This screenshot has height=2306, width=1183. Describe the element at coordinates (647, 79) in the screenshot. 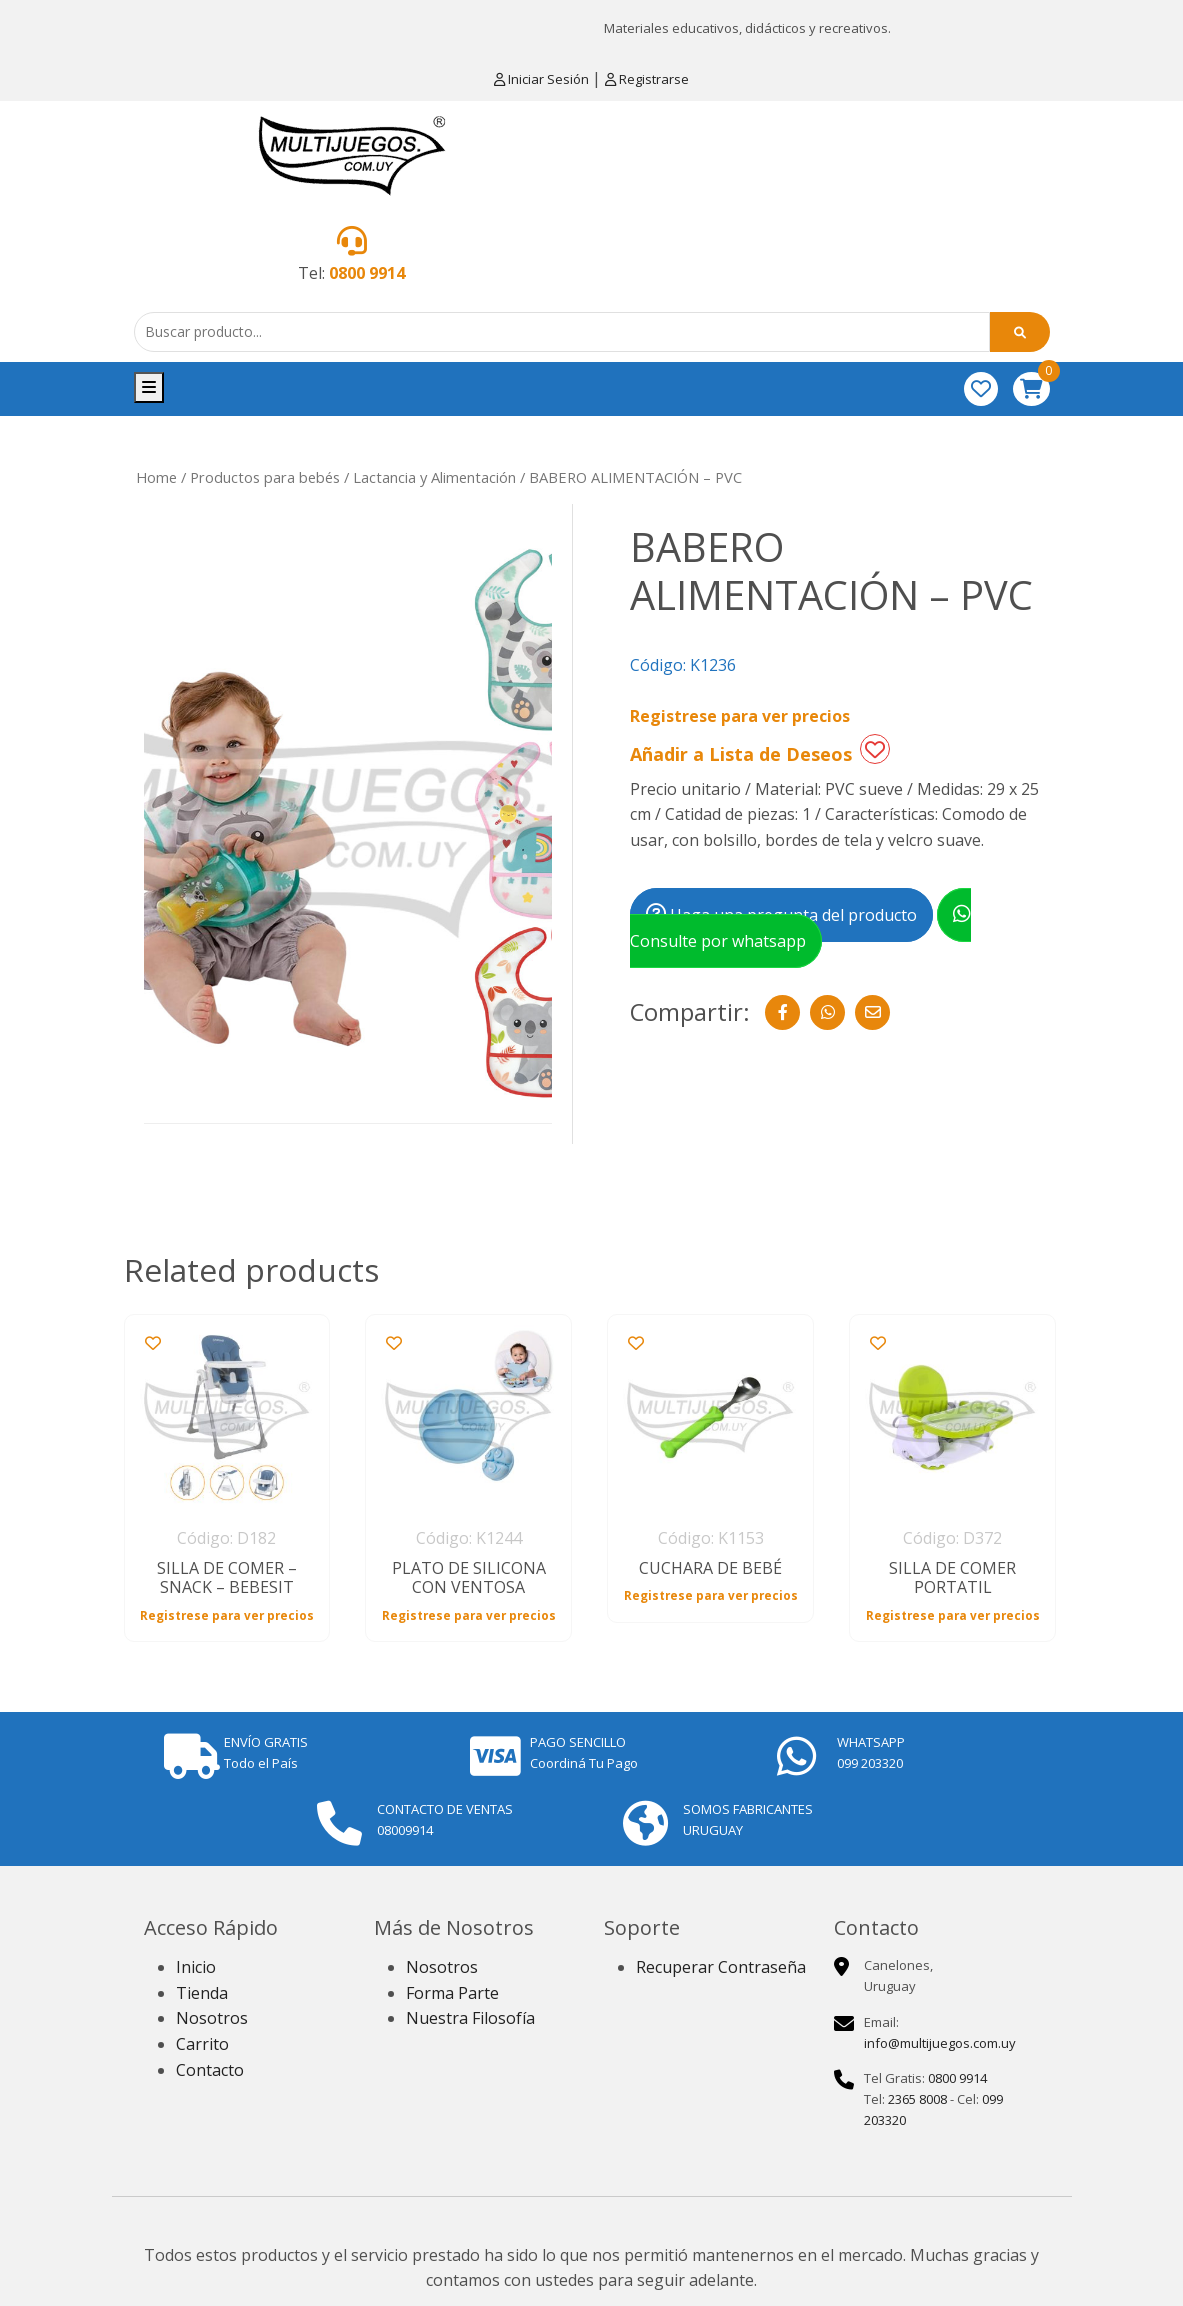

I see `Registrarse` at that location.